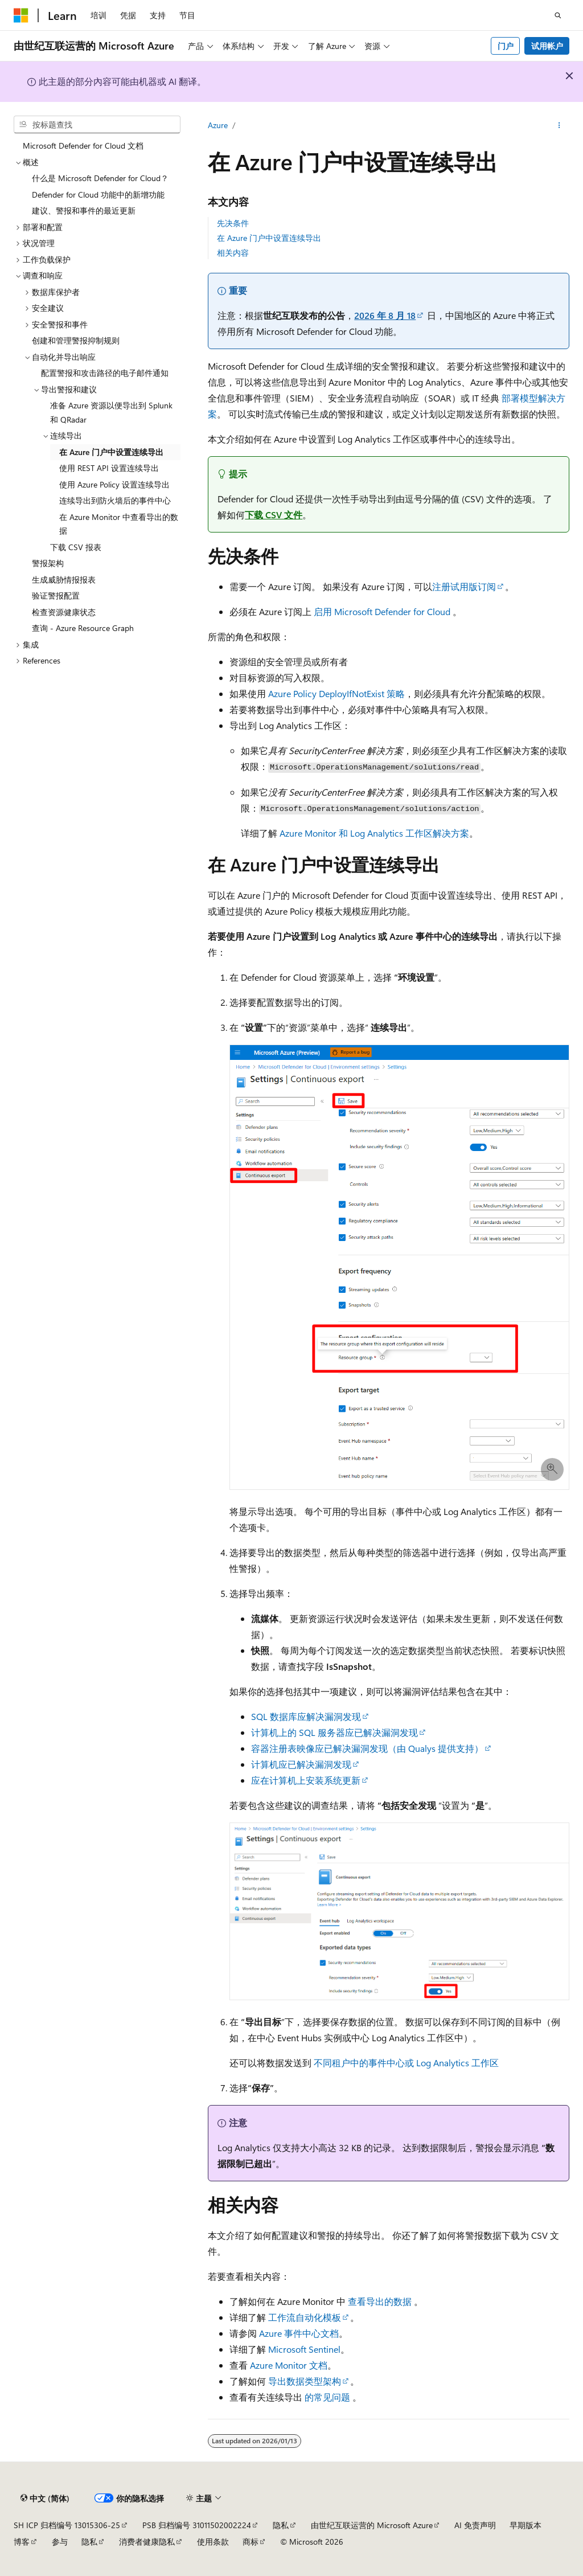 The image size is (583, 2576). Describe the element at coordinates (105, 372) in the screenshot. I see `配置警报和攻击路径的电子邮件通知 [treeitem]` at that location.